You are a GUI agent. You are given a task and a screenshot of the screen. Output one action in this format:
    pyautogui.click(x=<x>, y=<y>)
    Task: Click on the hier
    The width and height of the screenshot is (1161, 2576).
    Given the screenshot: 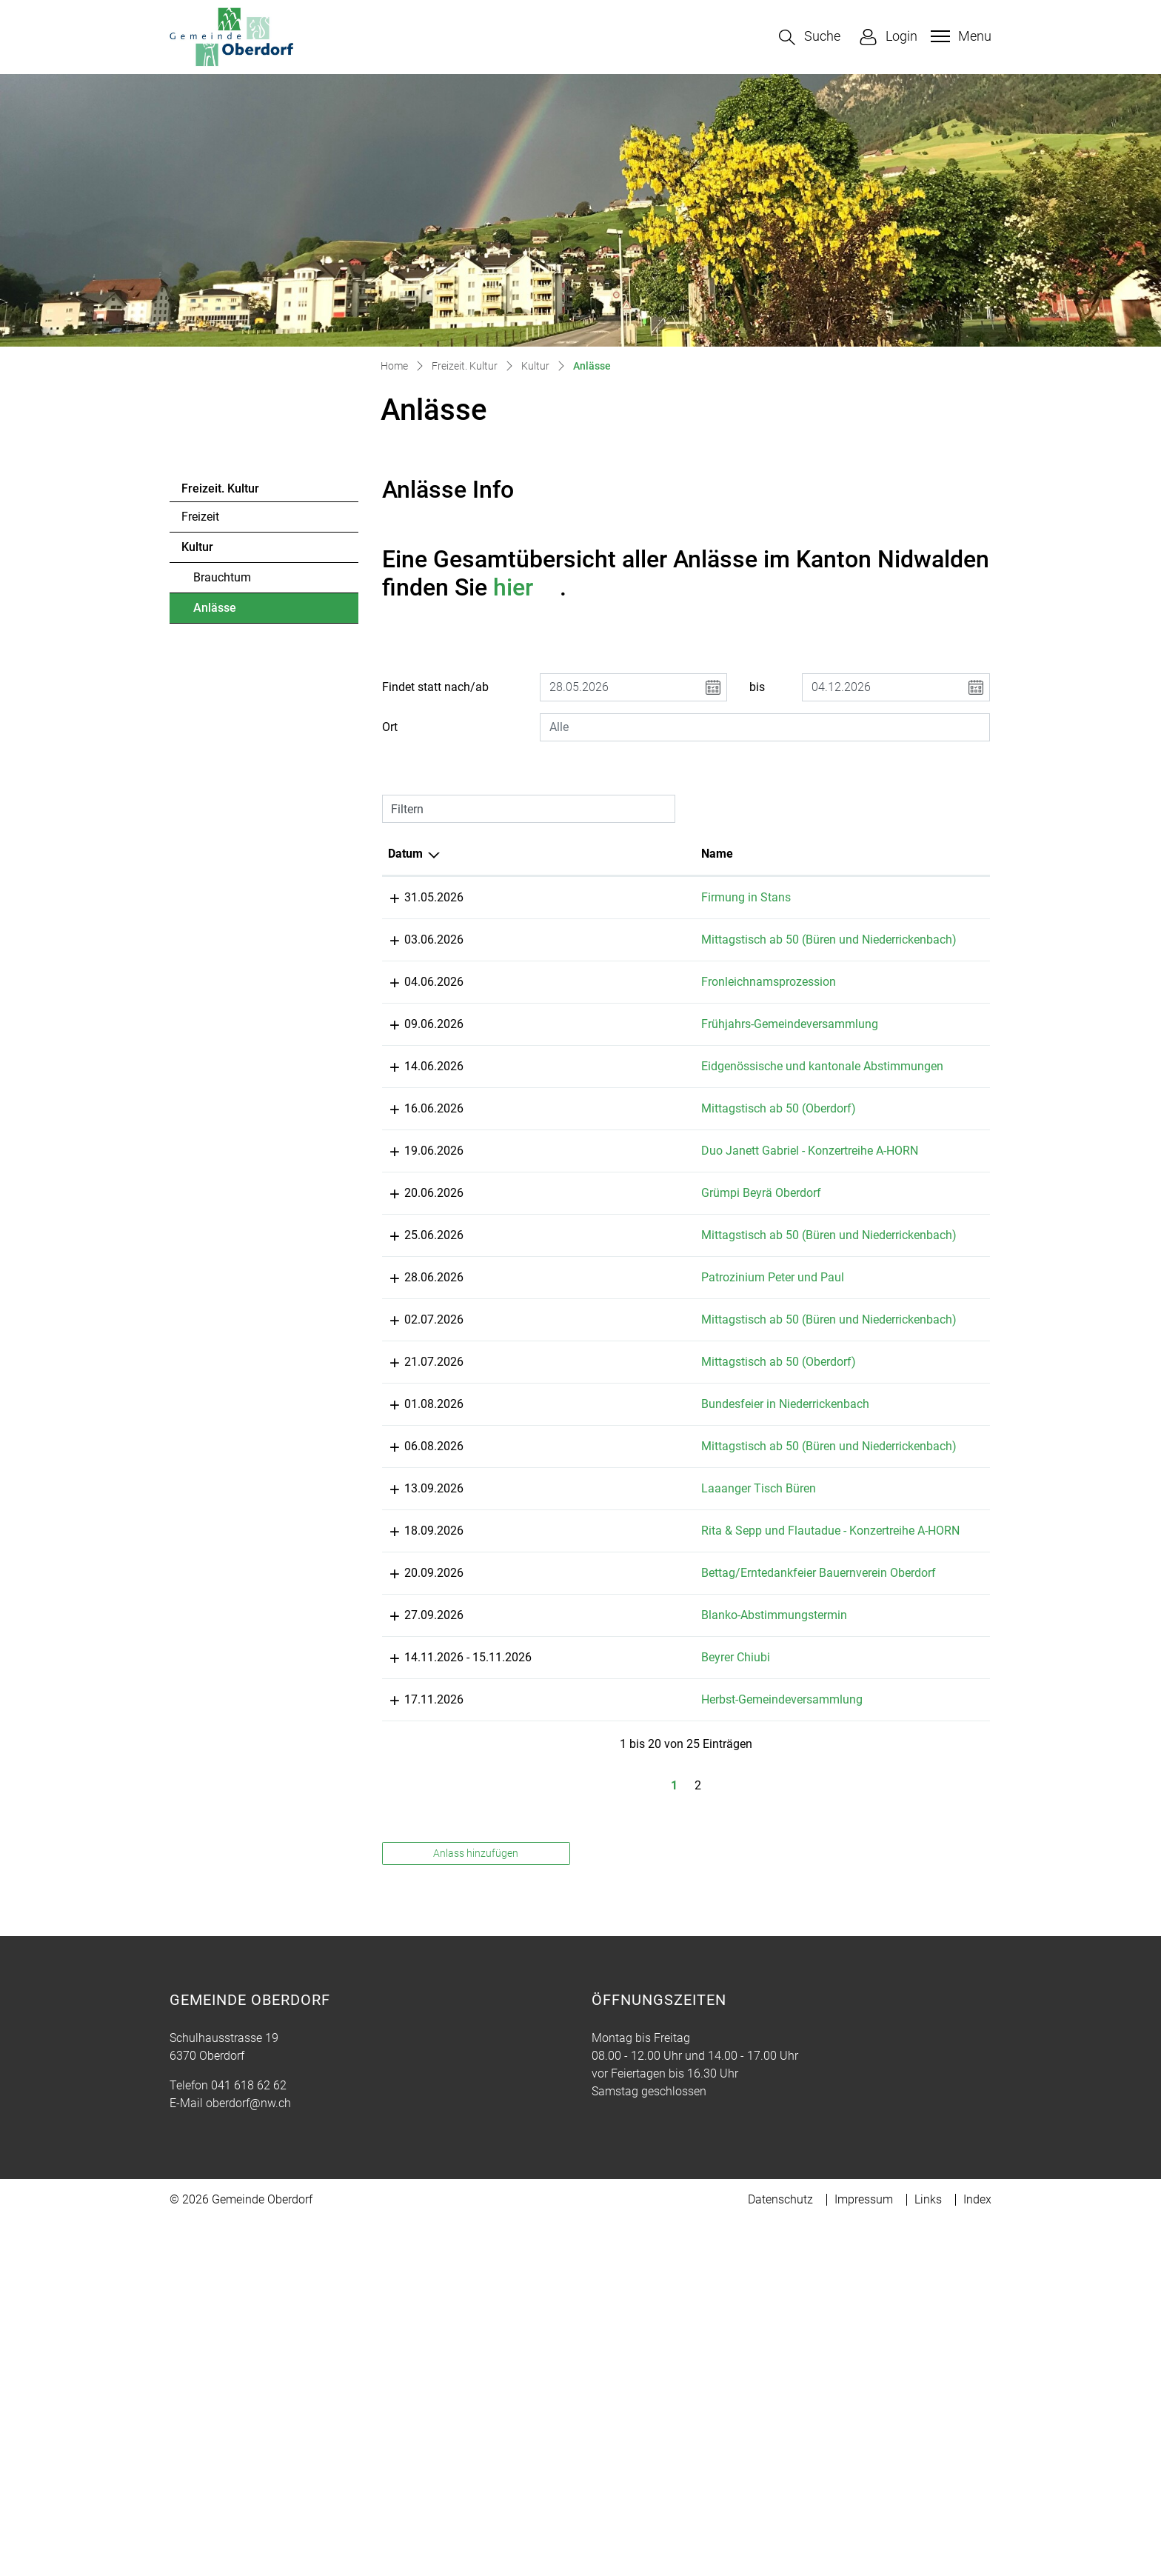 What is the action you would take?
    pyautogui.click(x=526, y=587)
    